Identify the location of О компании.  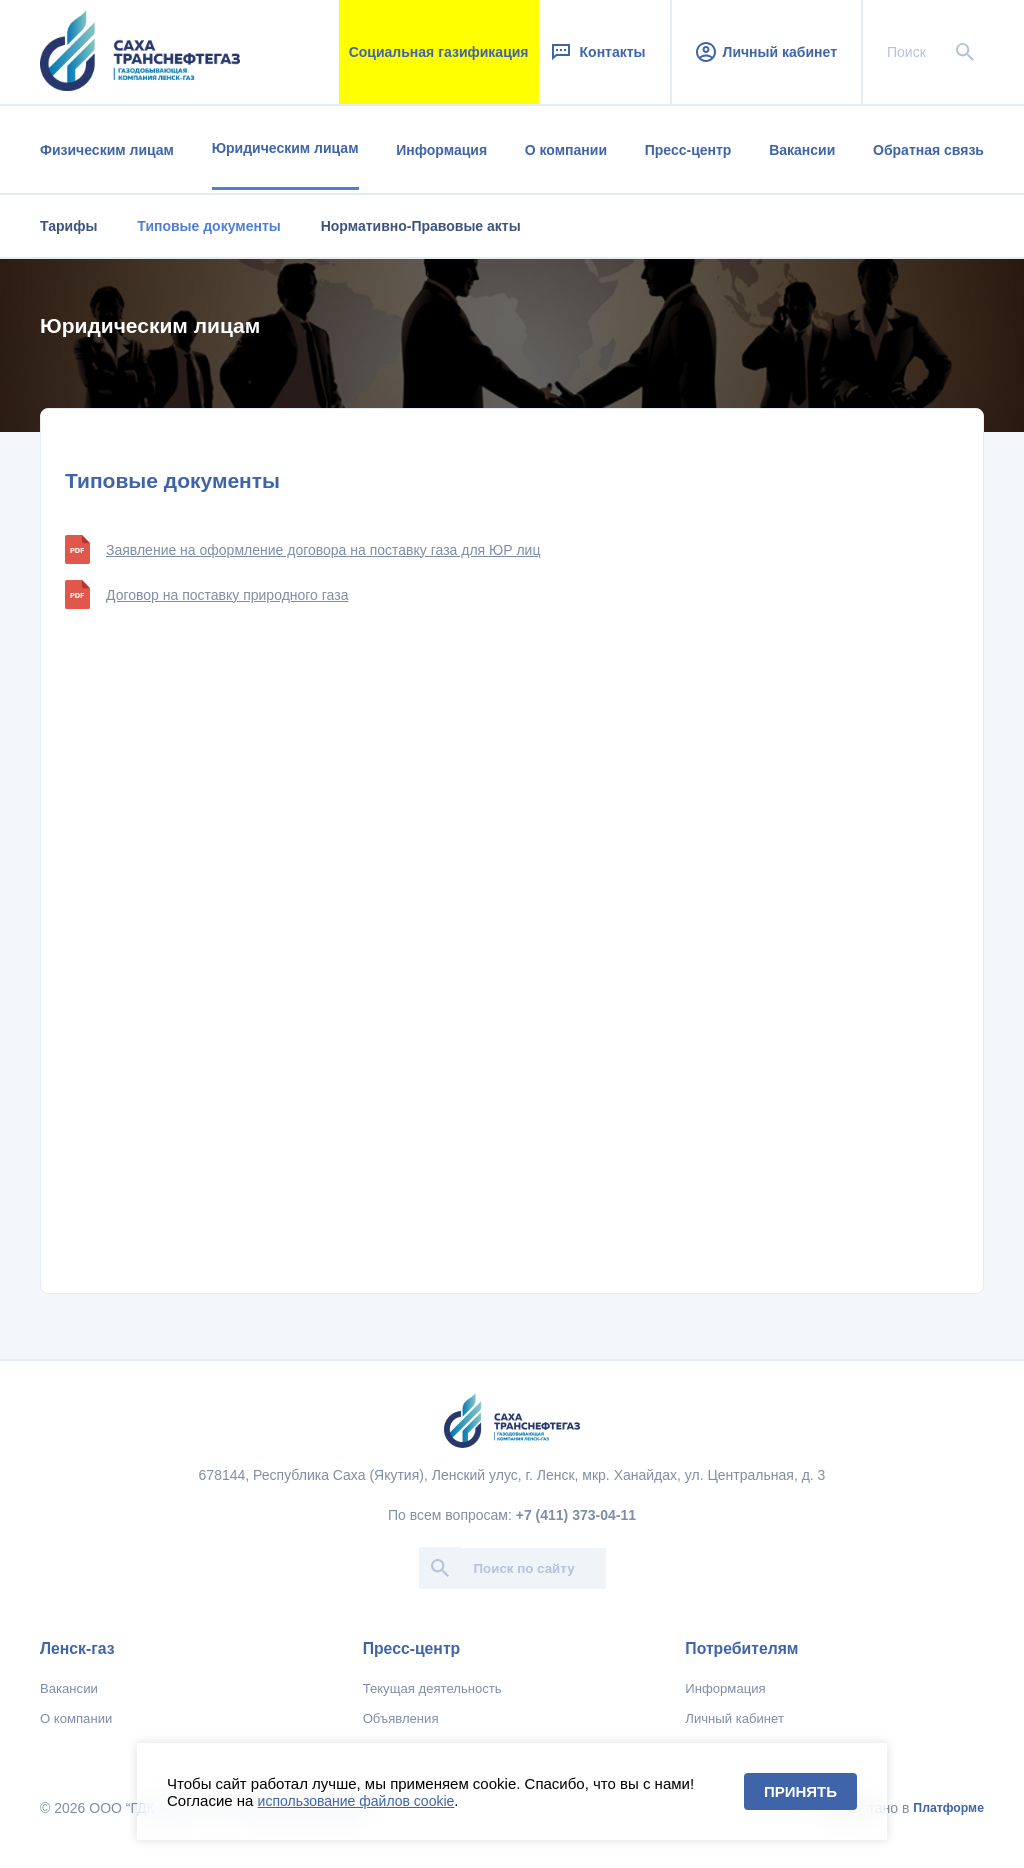
(566, 150).